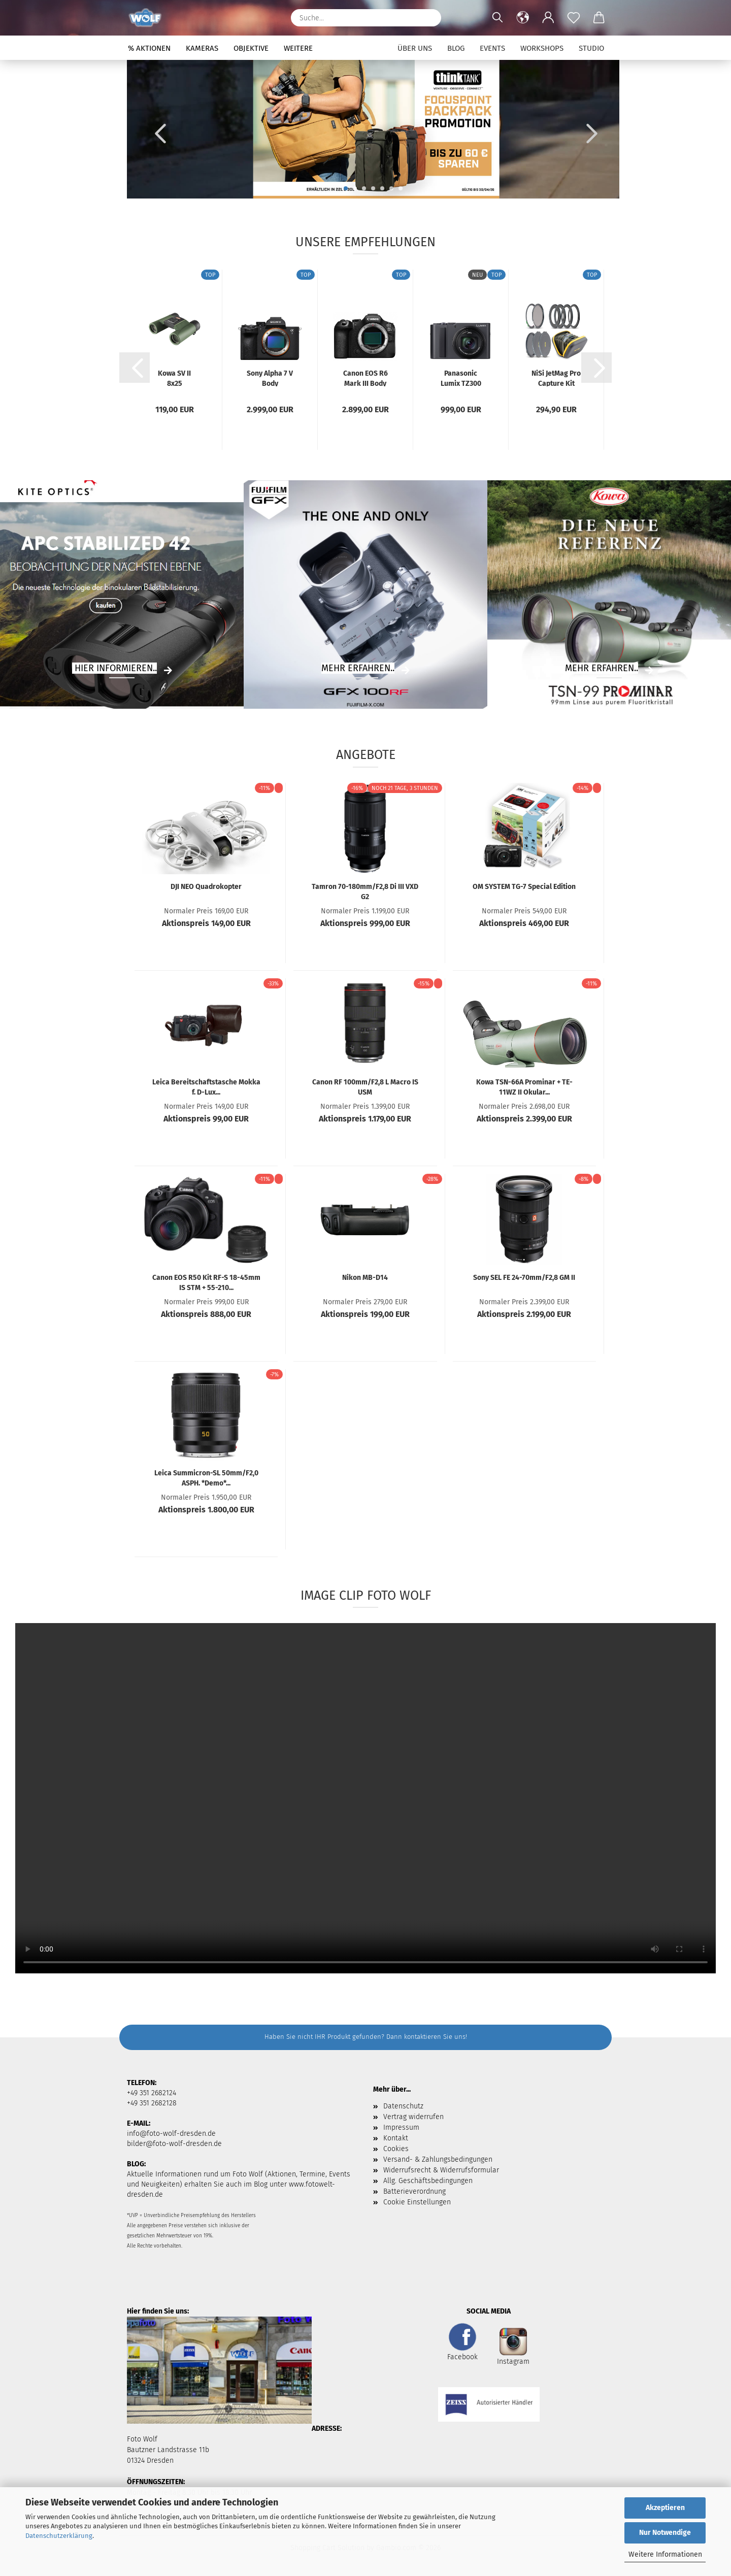  I want to click on DJI NEO Quadrokopter, so click(206, 886).